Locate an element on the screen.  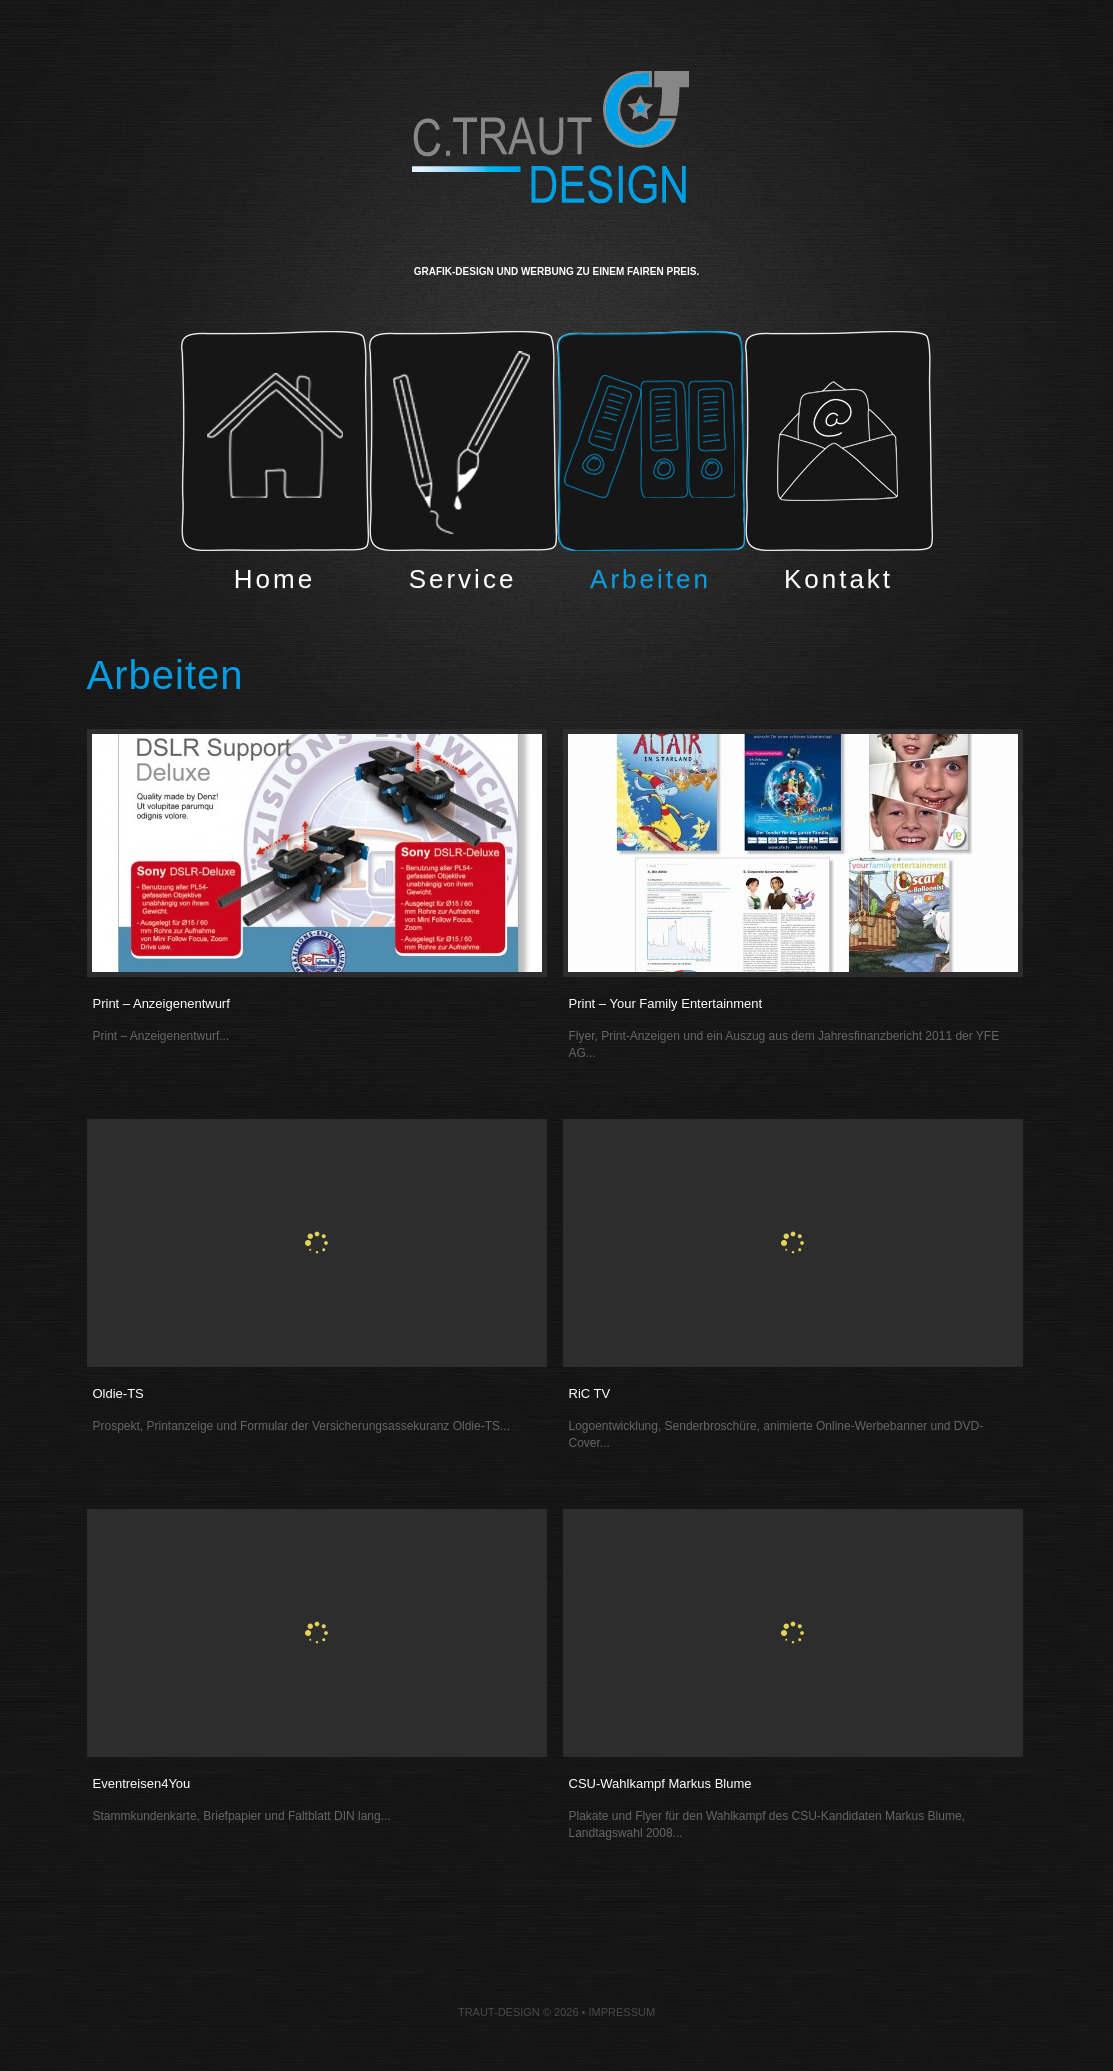
Print – Anzeigenentwurf is located at coordinates (161, 1003).